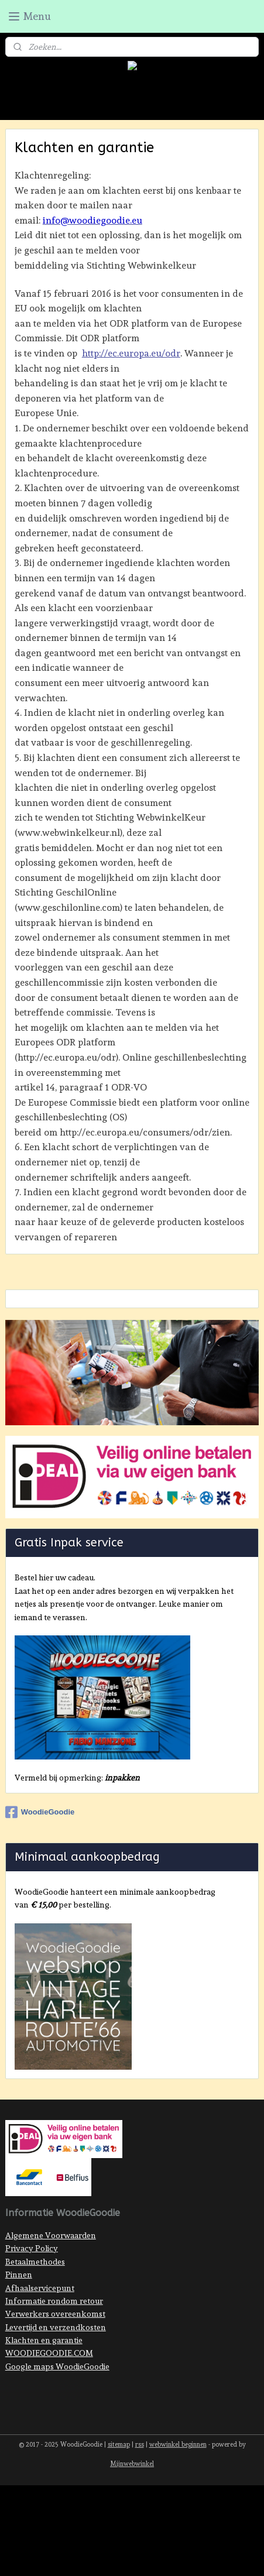  Describe the element at coordinates (55, 2313) in the screenshot. I see `Verwerkers overeenkomst` at that location.